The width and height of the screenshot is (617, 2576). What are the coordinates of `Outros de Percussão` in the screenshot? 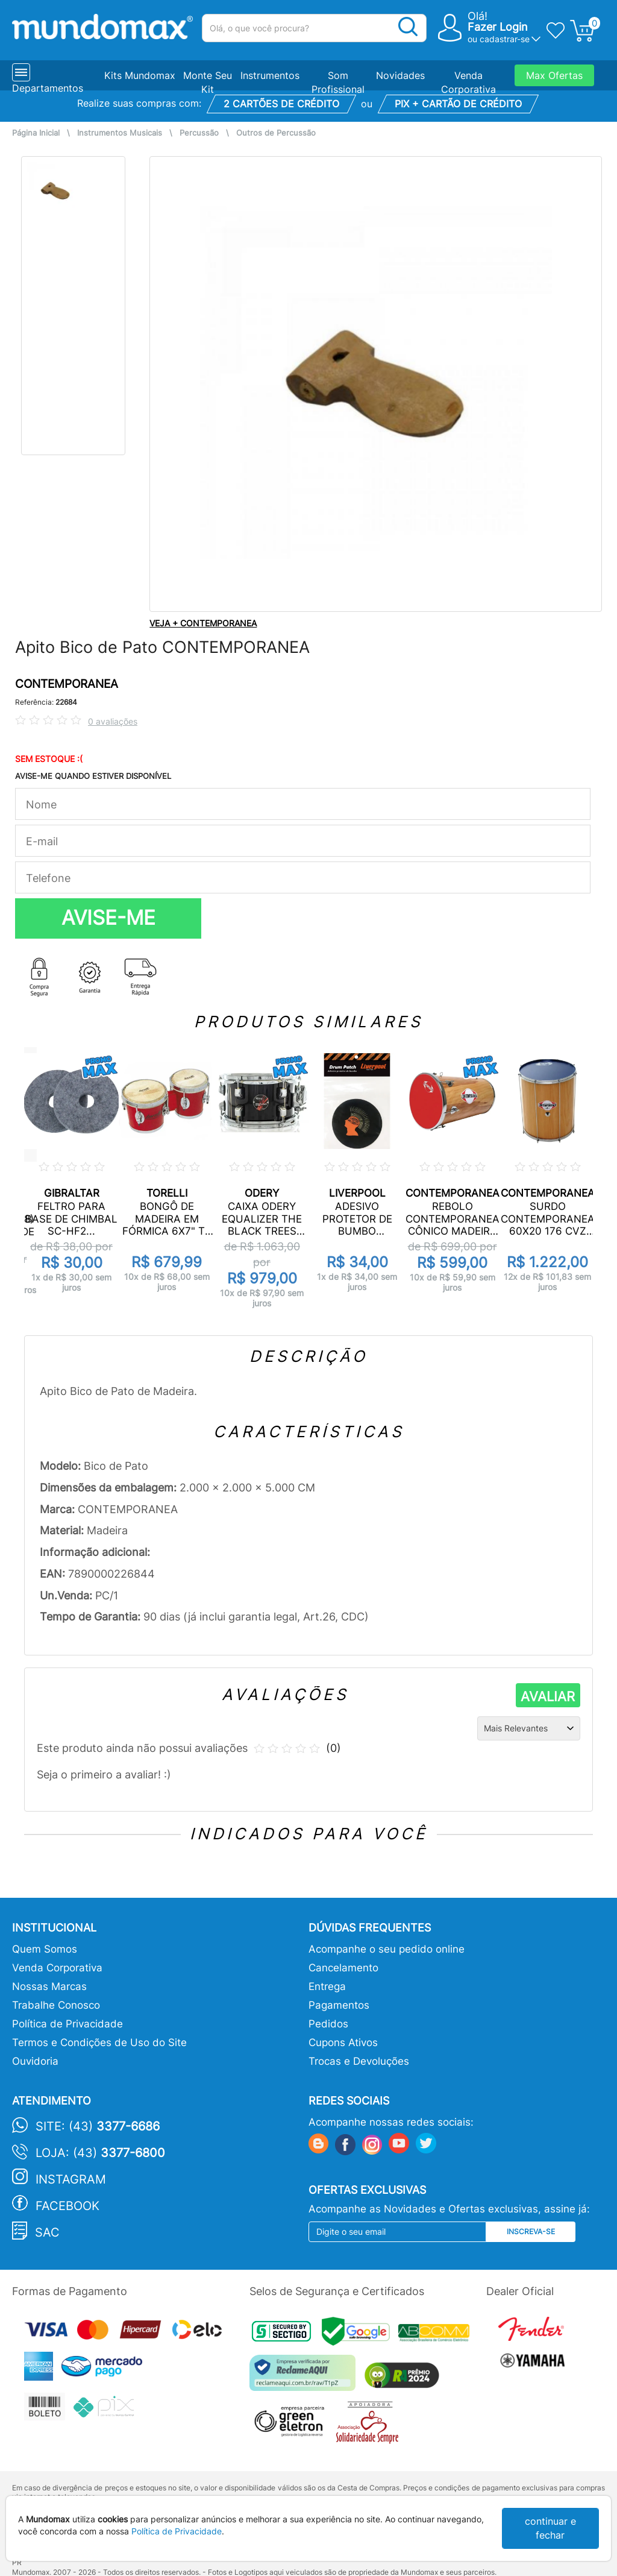 It's located at (276, 132).